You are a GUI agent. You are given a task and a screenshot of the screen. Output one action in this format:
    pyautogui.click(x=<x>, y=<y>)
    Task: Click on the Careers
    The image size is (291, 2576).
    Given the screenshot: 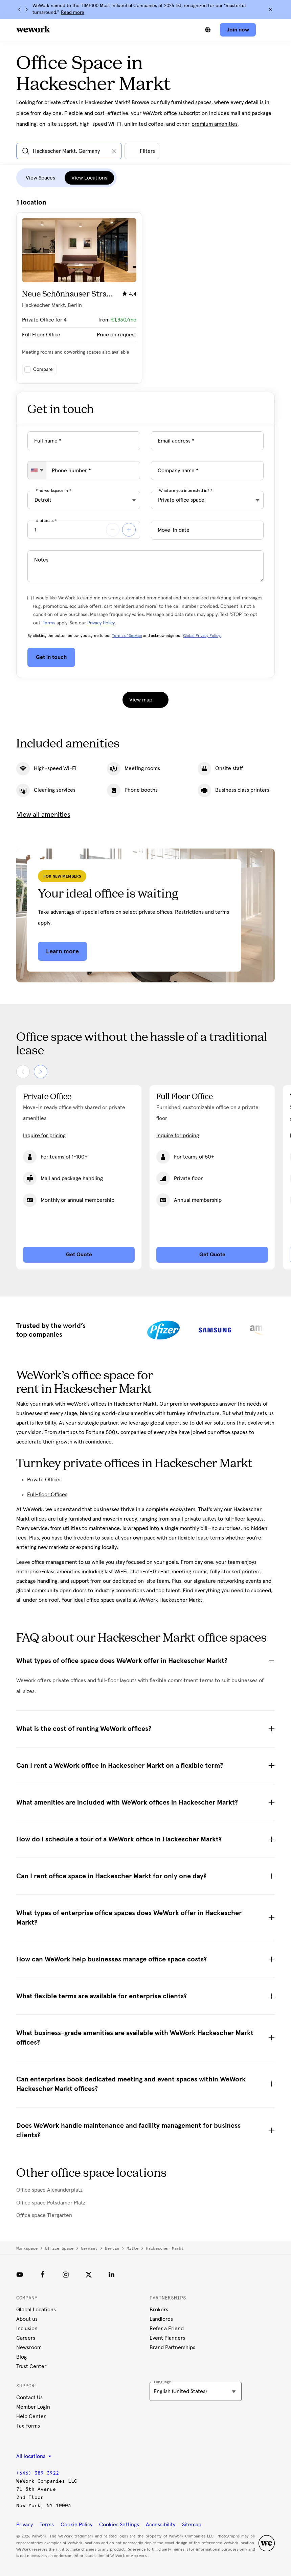 What is the action you would take?
    pyautogui.click(x=25, y=2338)
    